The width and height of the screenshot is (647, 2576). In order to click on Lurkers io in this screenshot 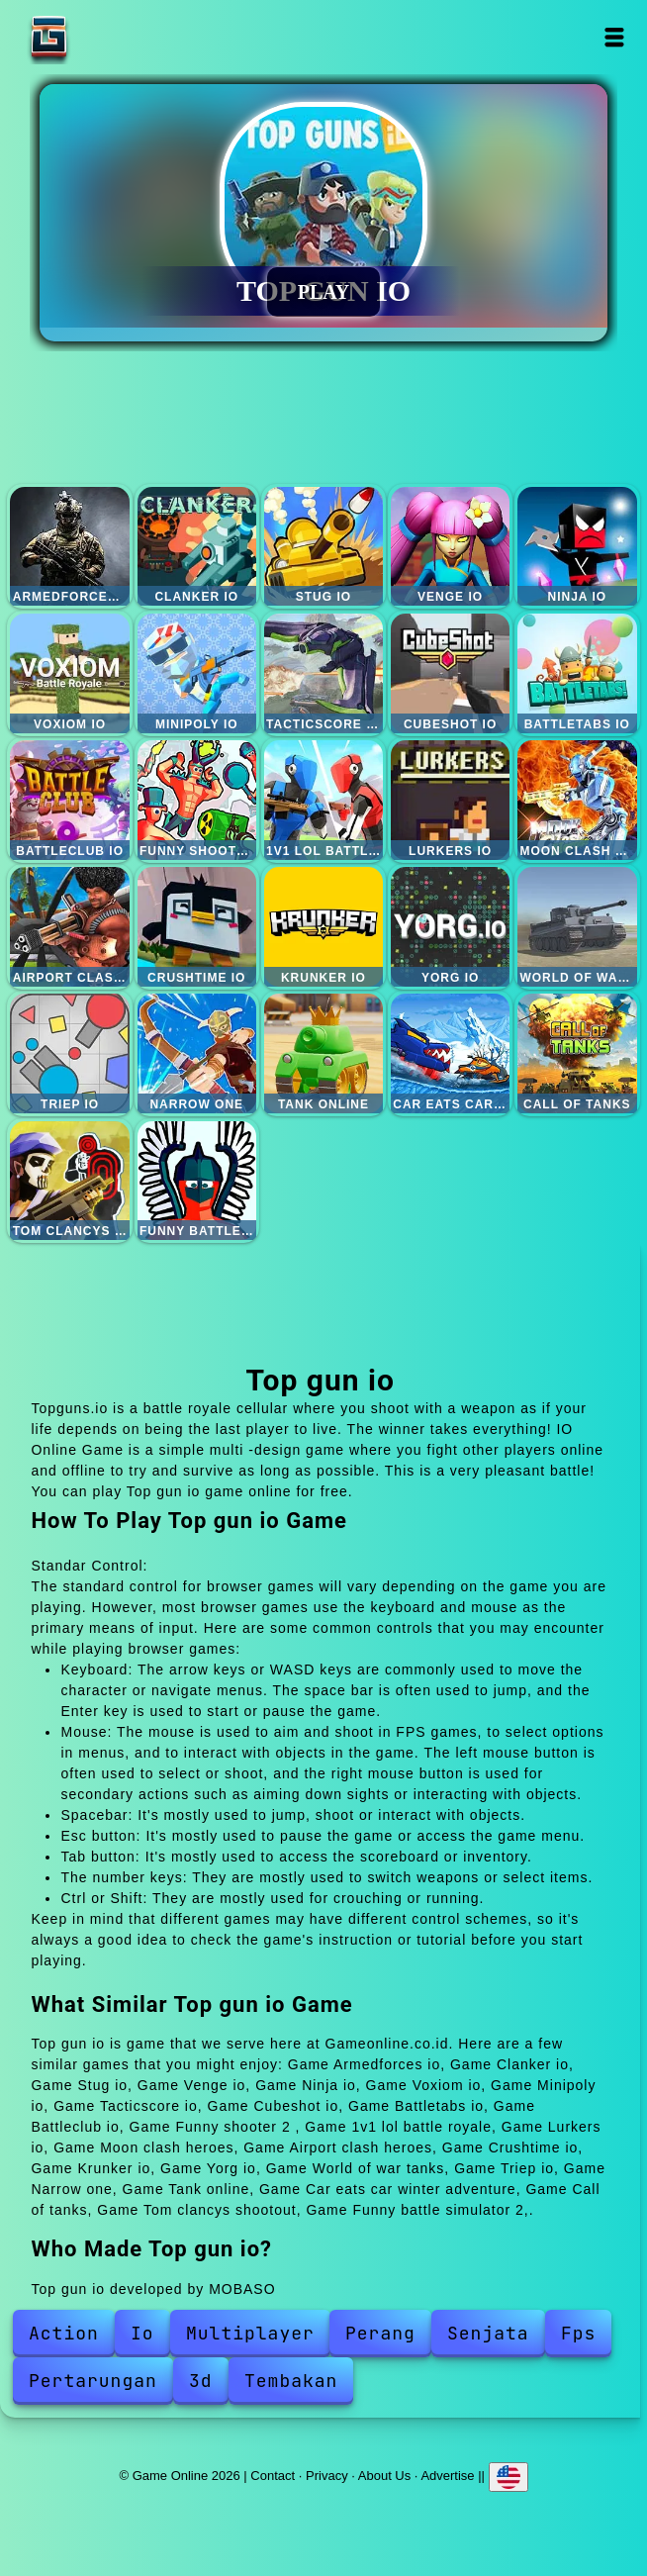, I will do `click(450, 800)`.